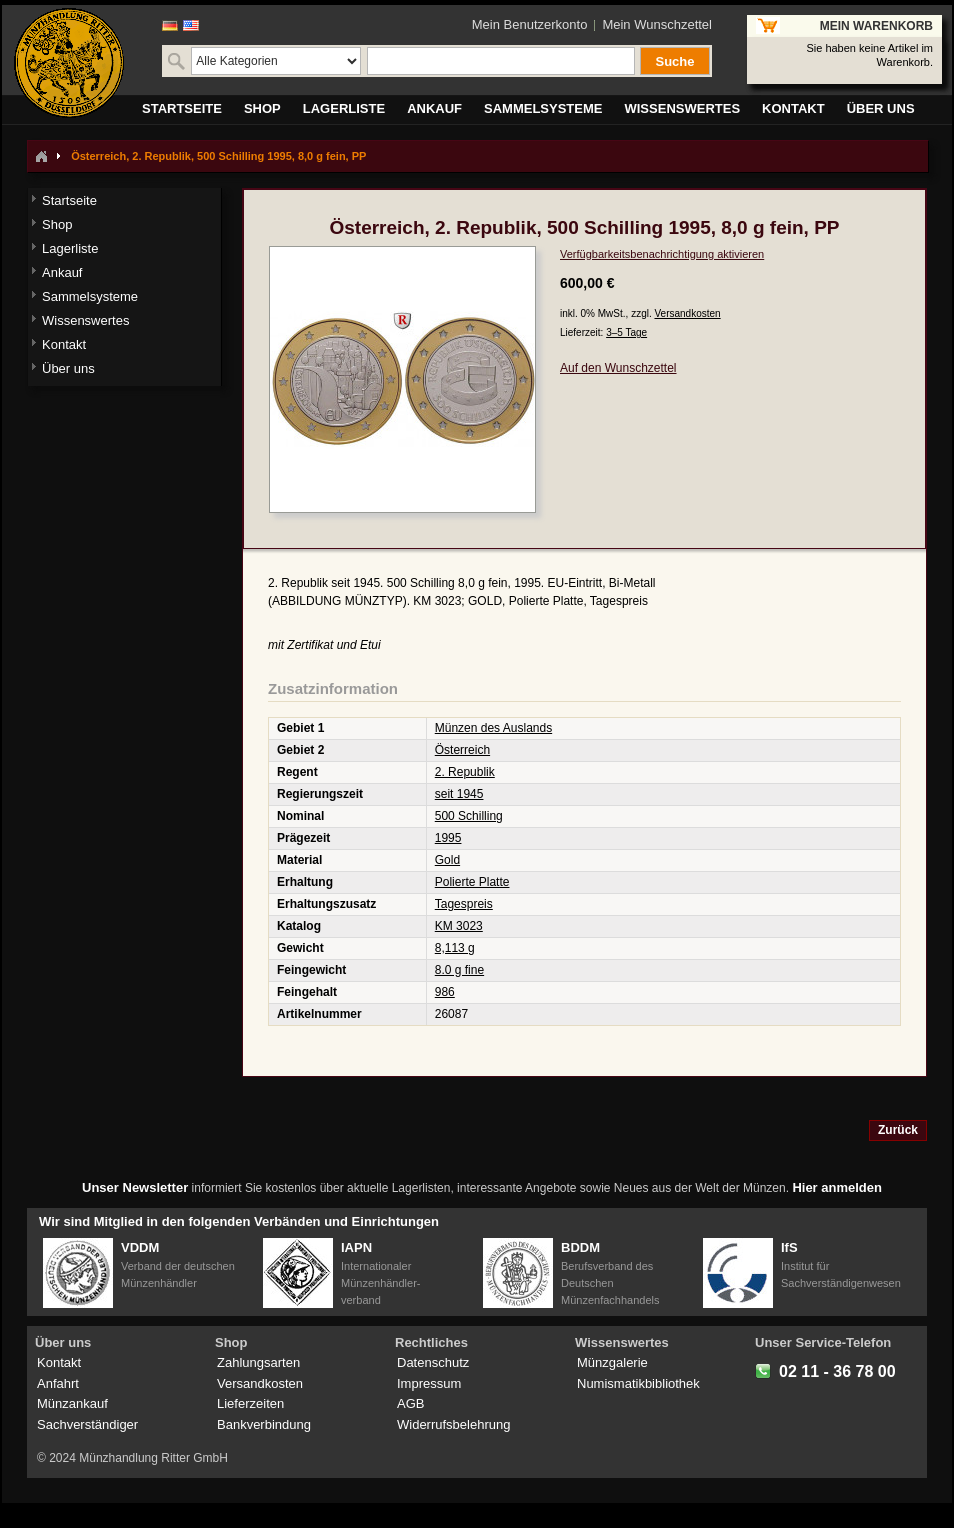 This screenshot has height=1528, width=954. Describe the element at coordinates (657, 24) in the screenshot. I see `Mein Wunschzettel` at that location.